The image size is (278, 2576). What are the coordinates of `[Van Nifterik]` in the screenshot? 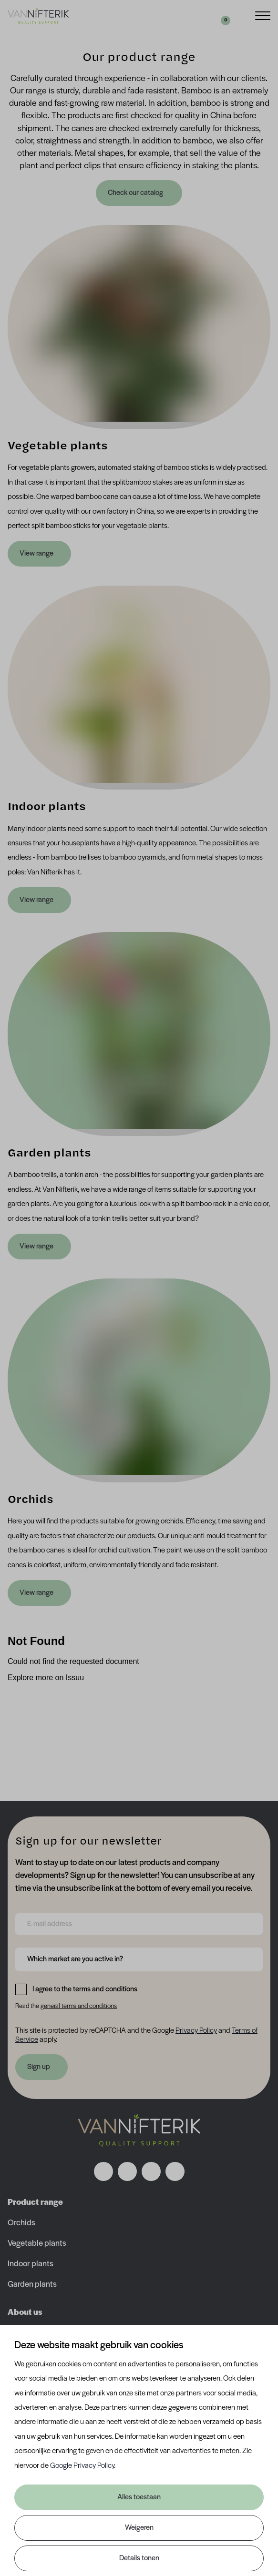 It's located at (38, 16).